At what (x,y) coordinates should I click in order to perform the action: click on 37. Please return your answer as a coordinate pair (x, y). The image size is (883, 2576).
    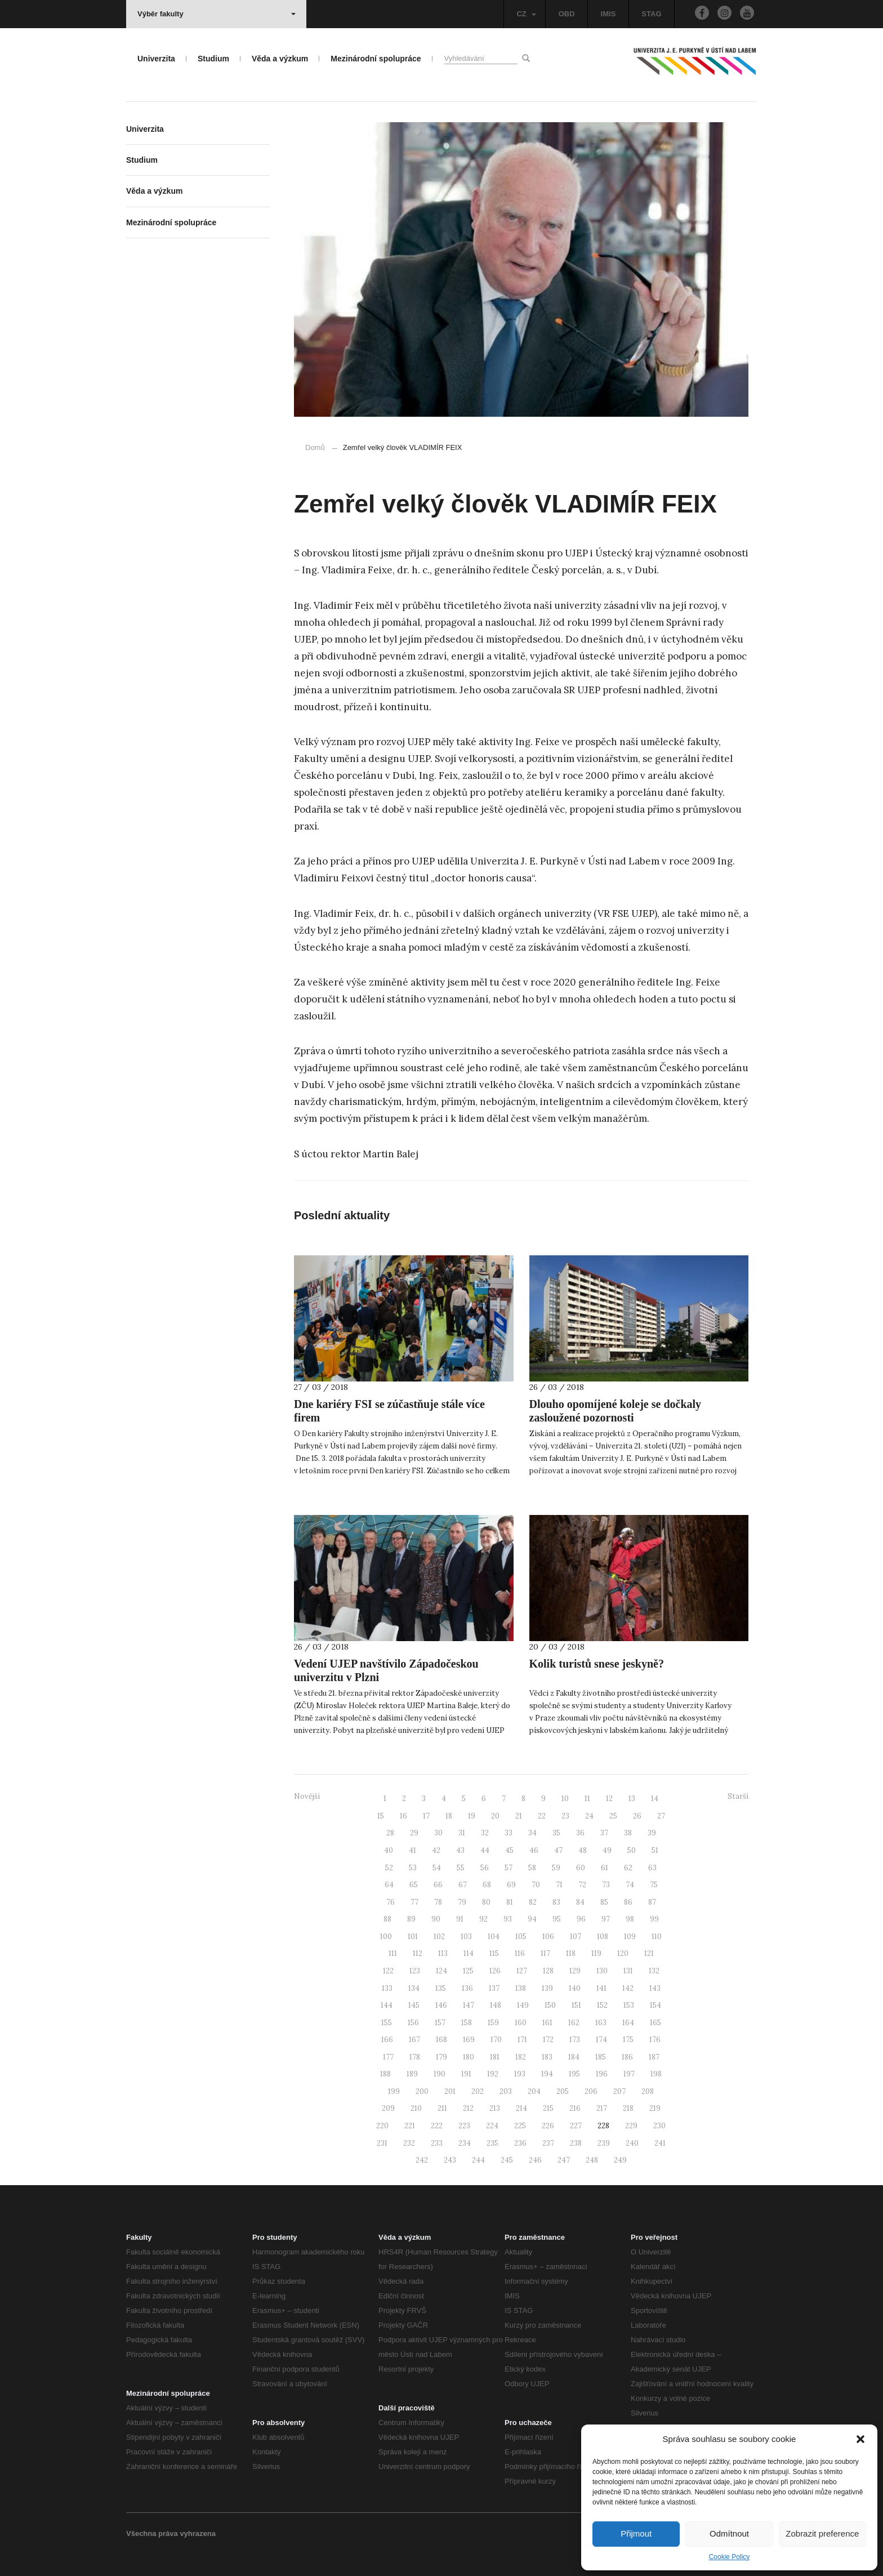
    Looking at the image, I should click on (604, 1833).